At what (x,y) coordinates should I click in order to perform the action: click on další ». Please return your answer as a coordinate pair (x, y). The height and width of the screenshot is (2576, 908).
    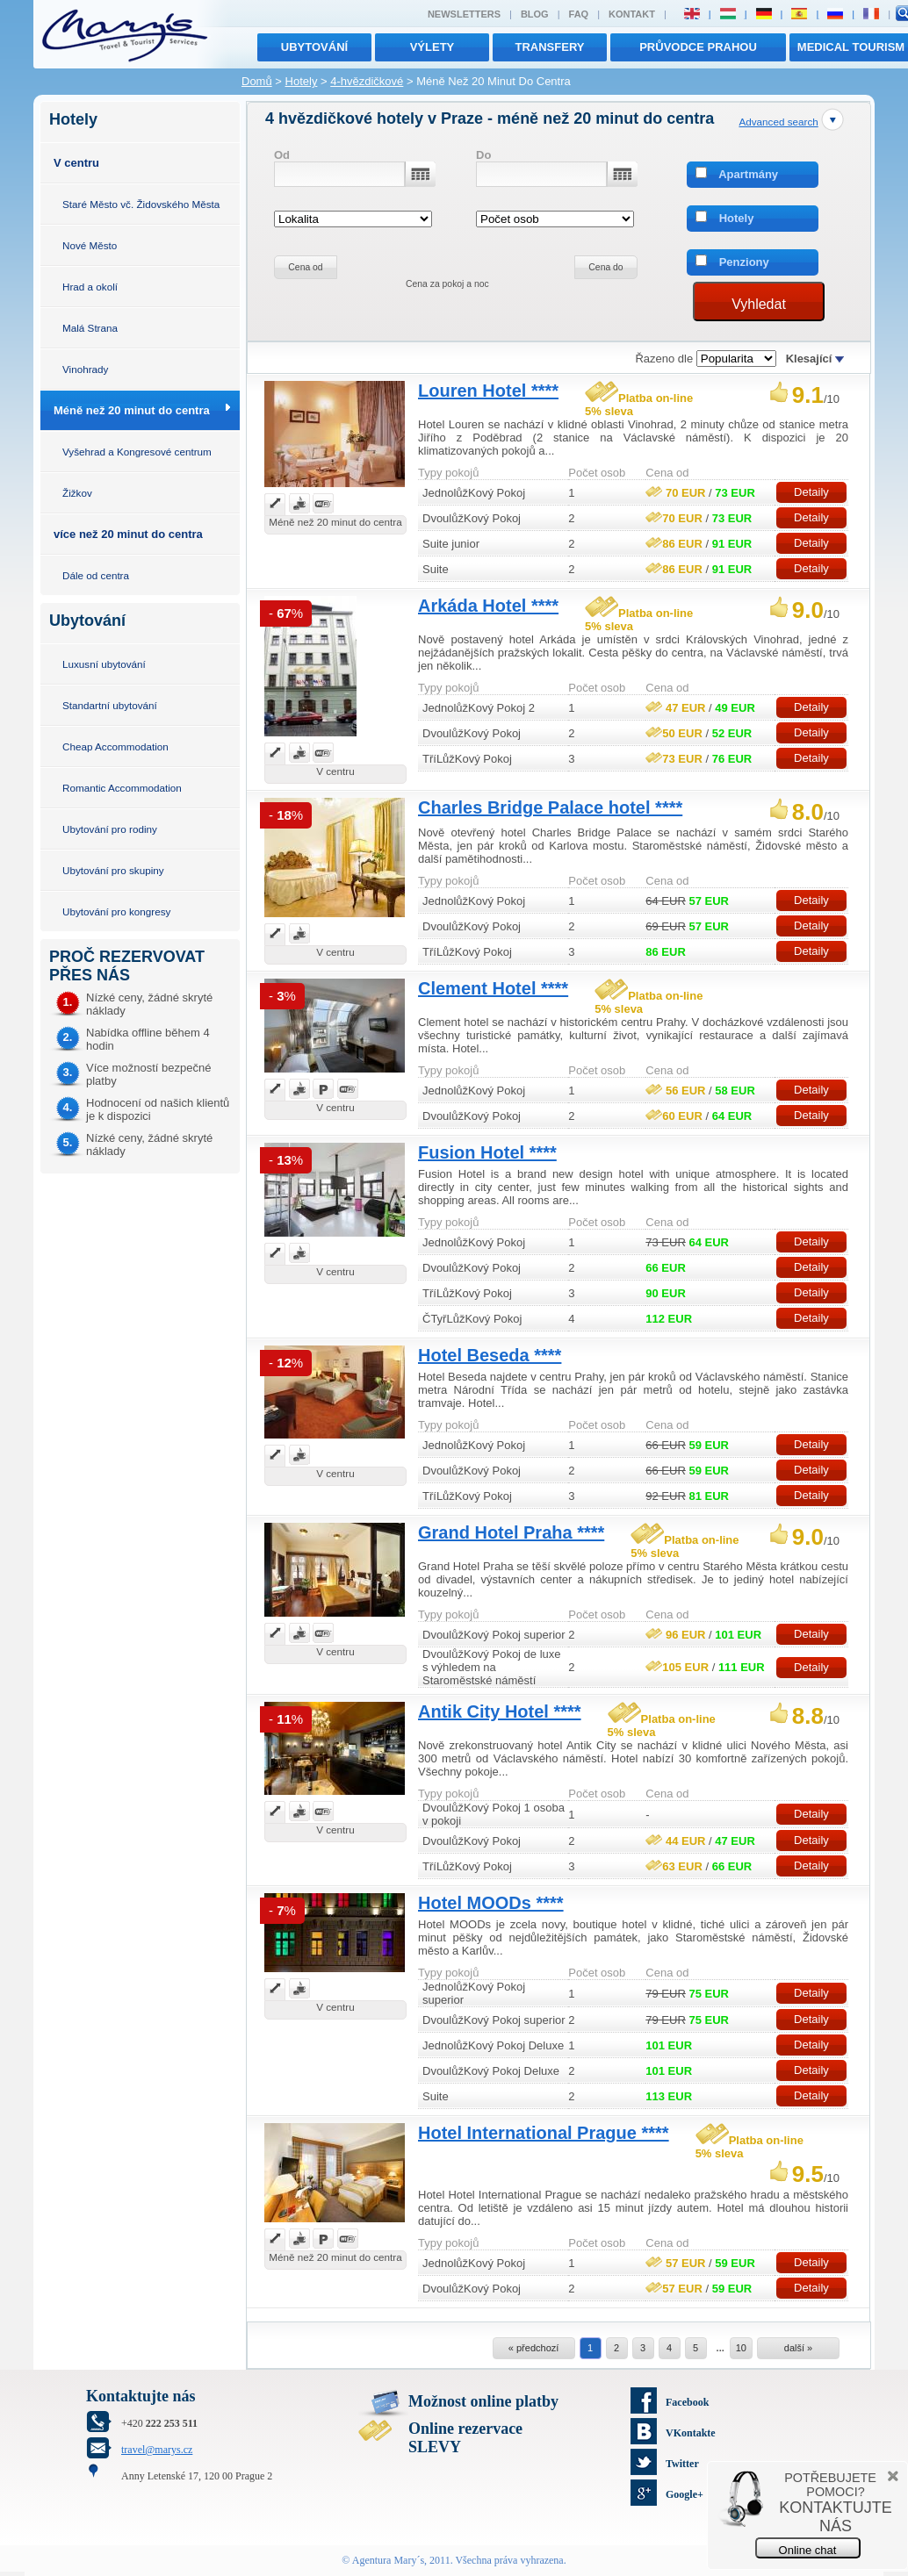
    Looking at the image, I should click on (798, 2348).